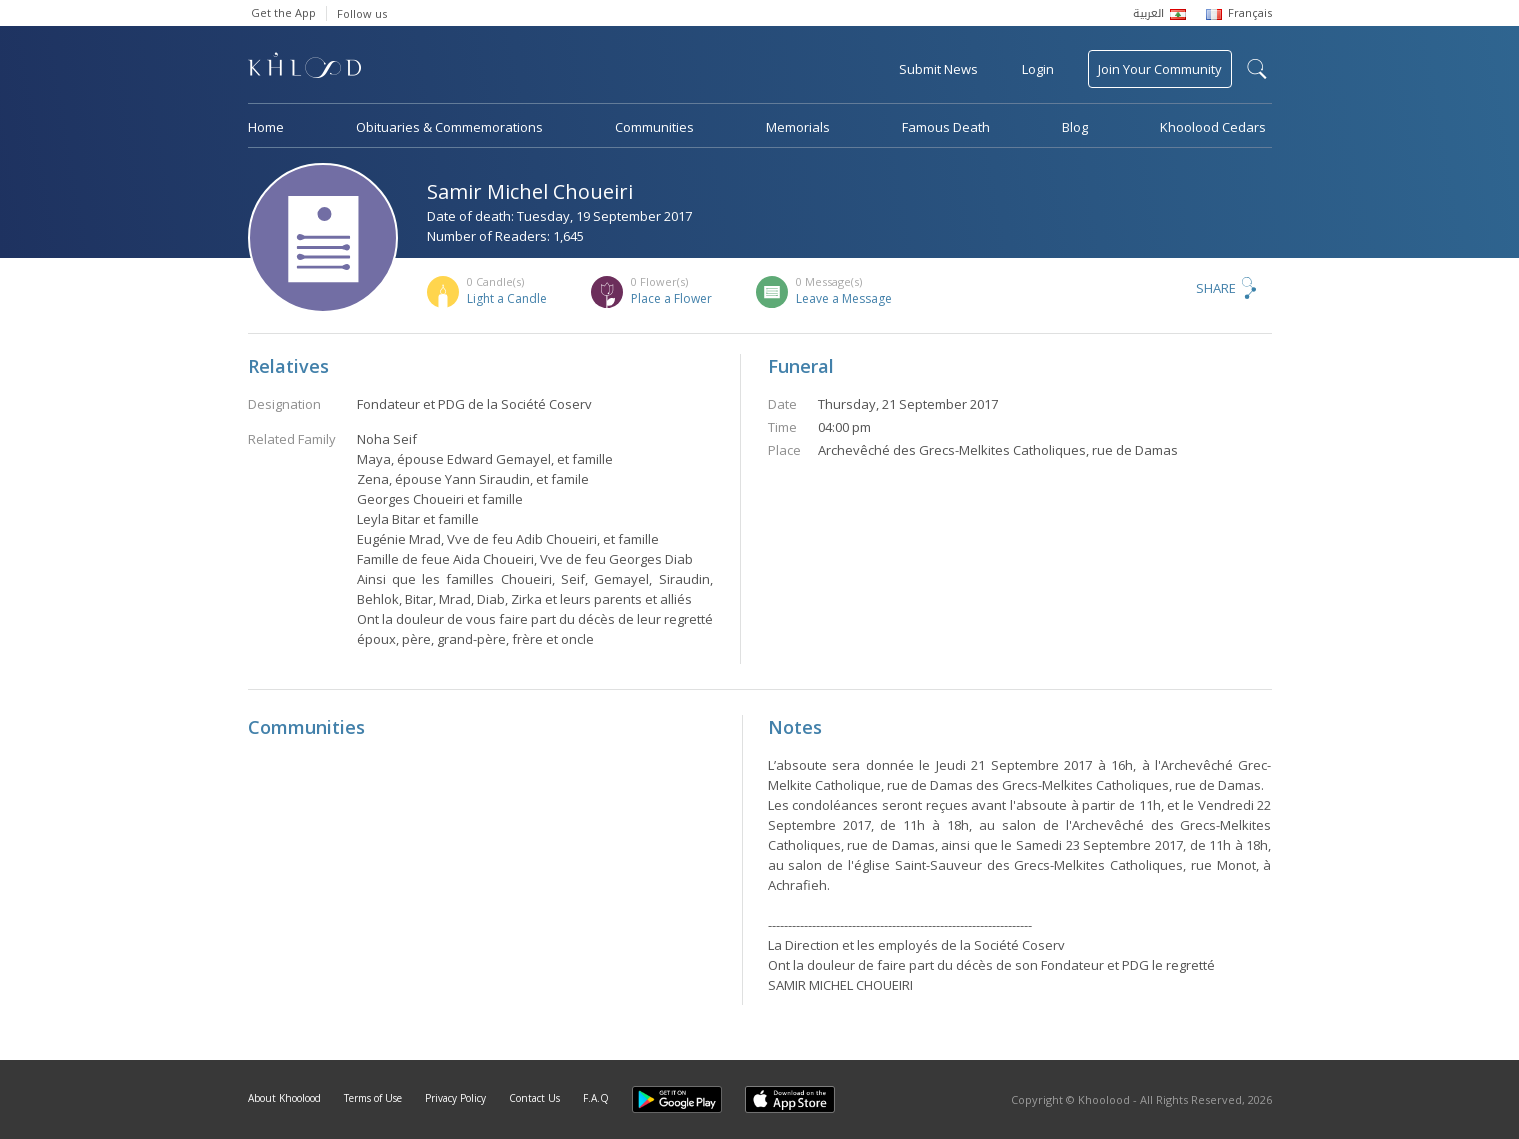  I want to click on Famous Death, so click(946, 127).